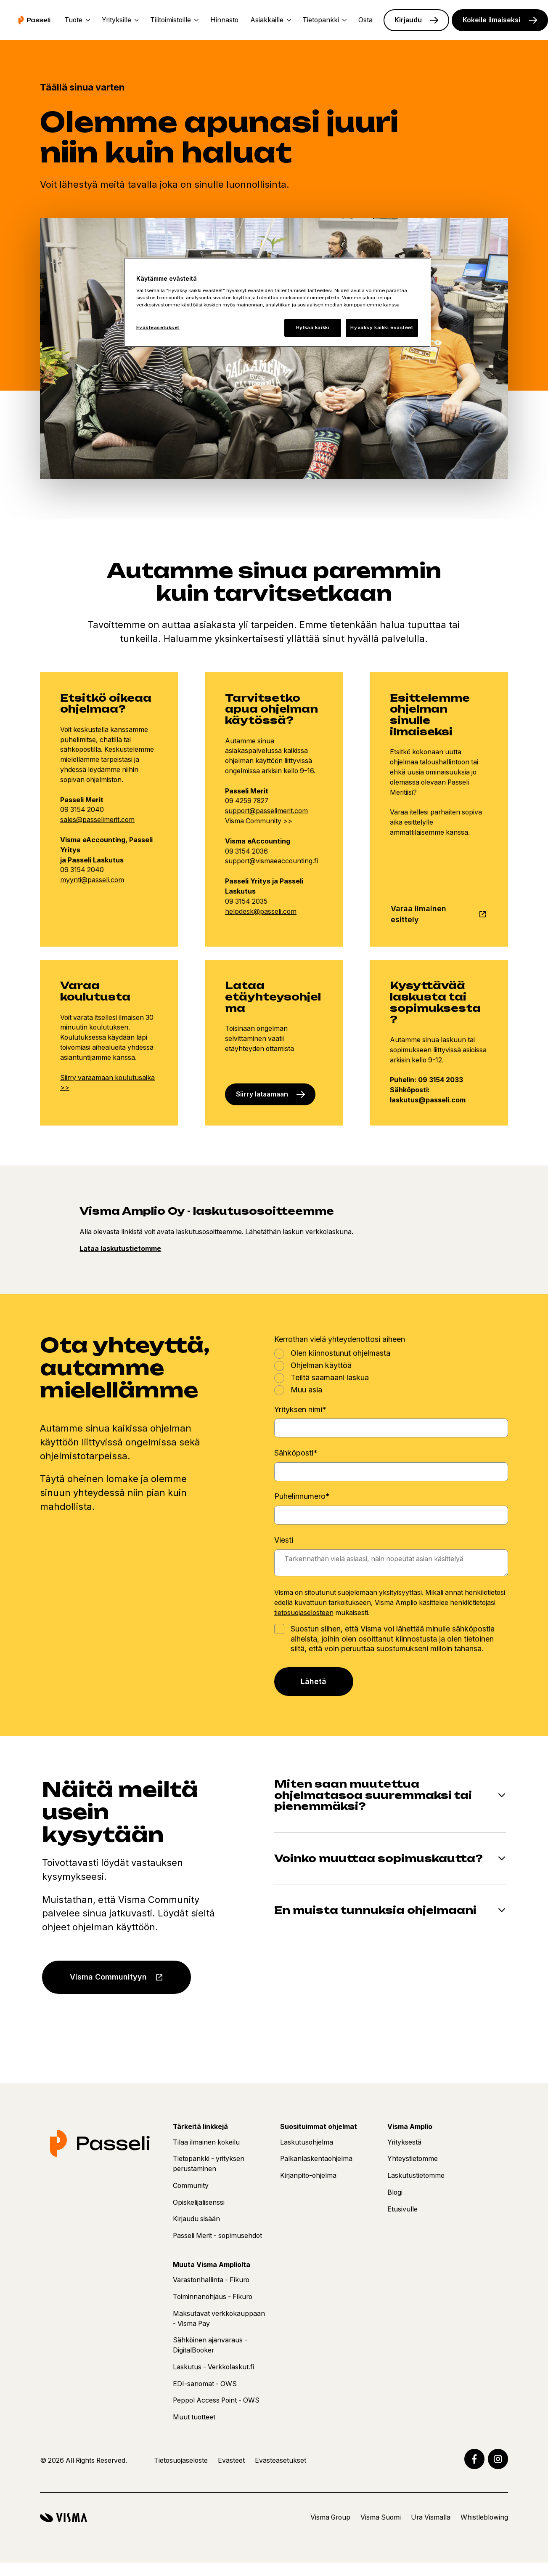 This screenshot has width=548, height=2576. I want to click on myynti@passeli.com, so click(92, 880).